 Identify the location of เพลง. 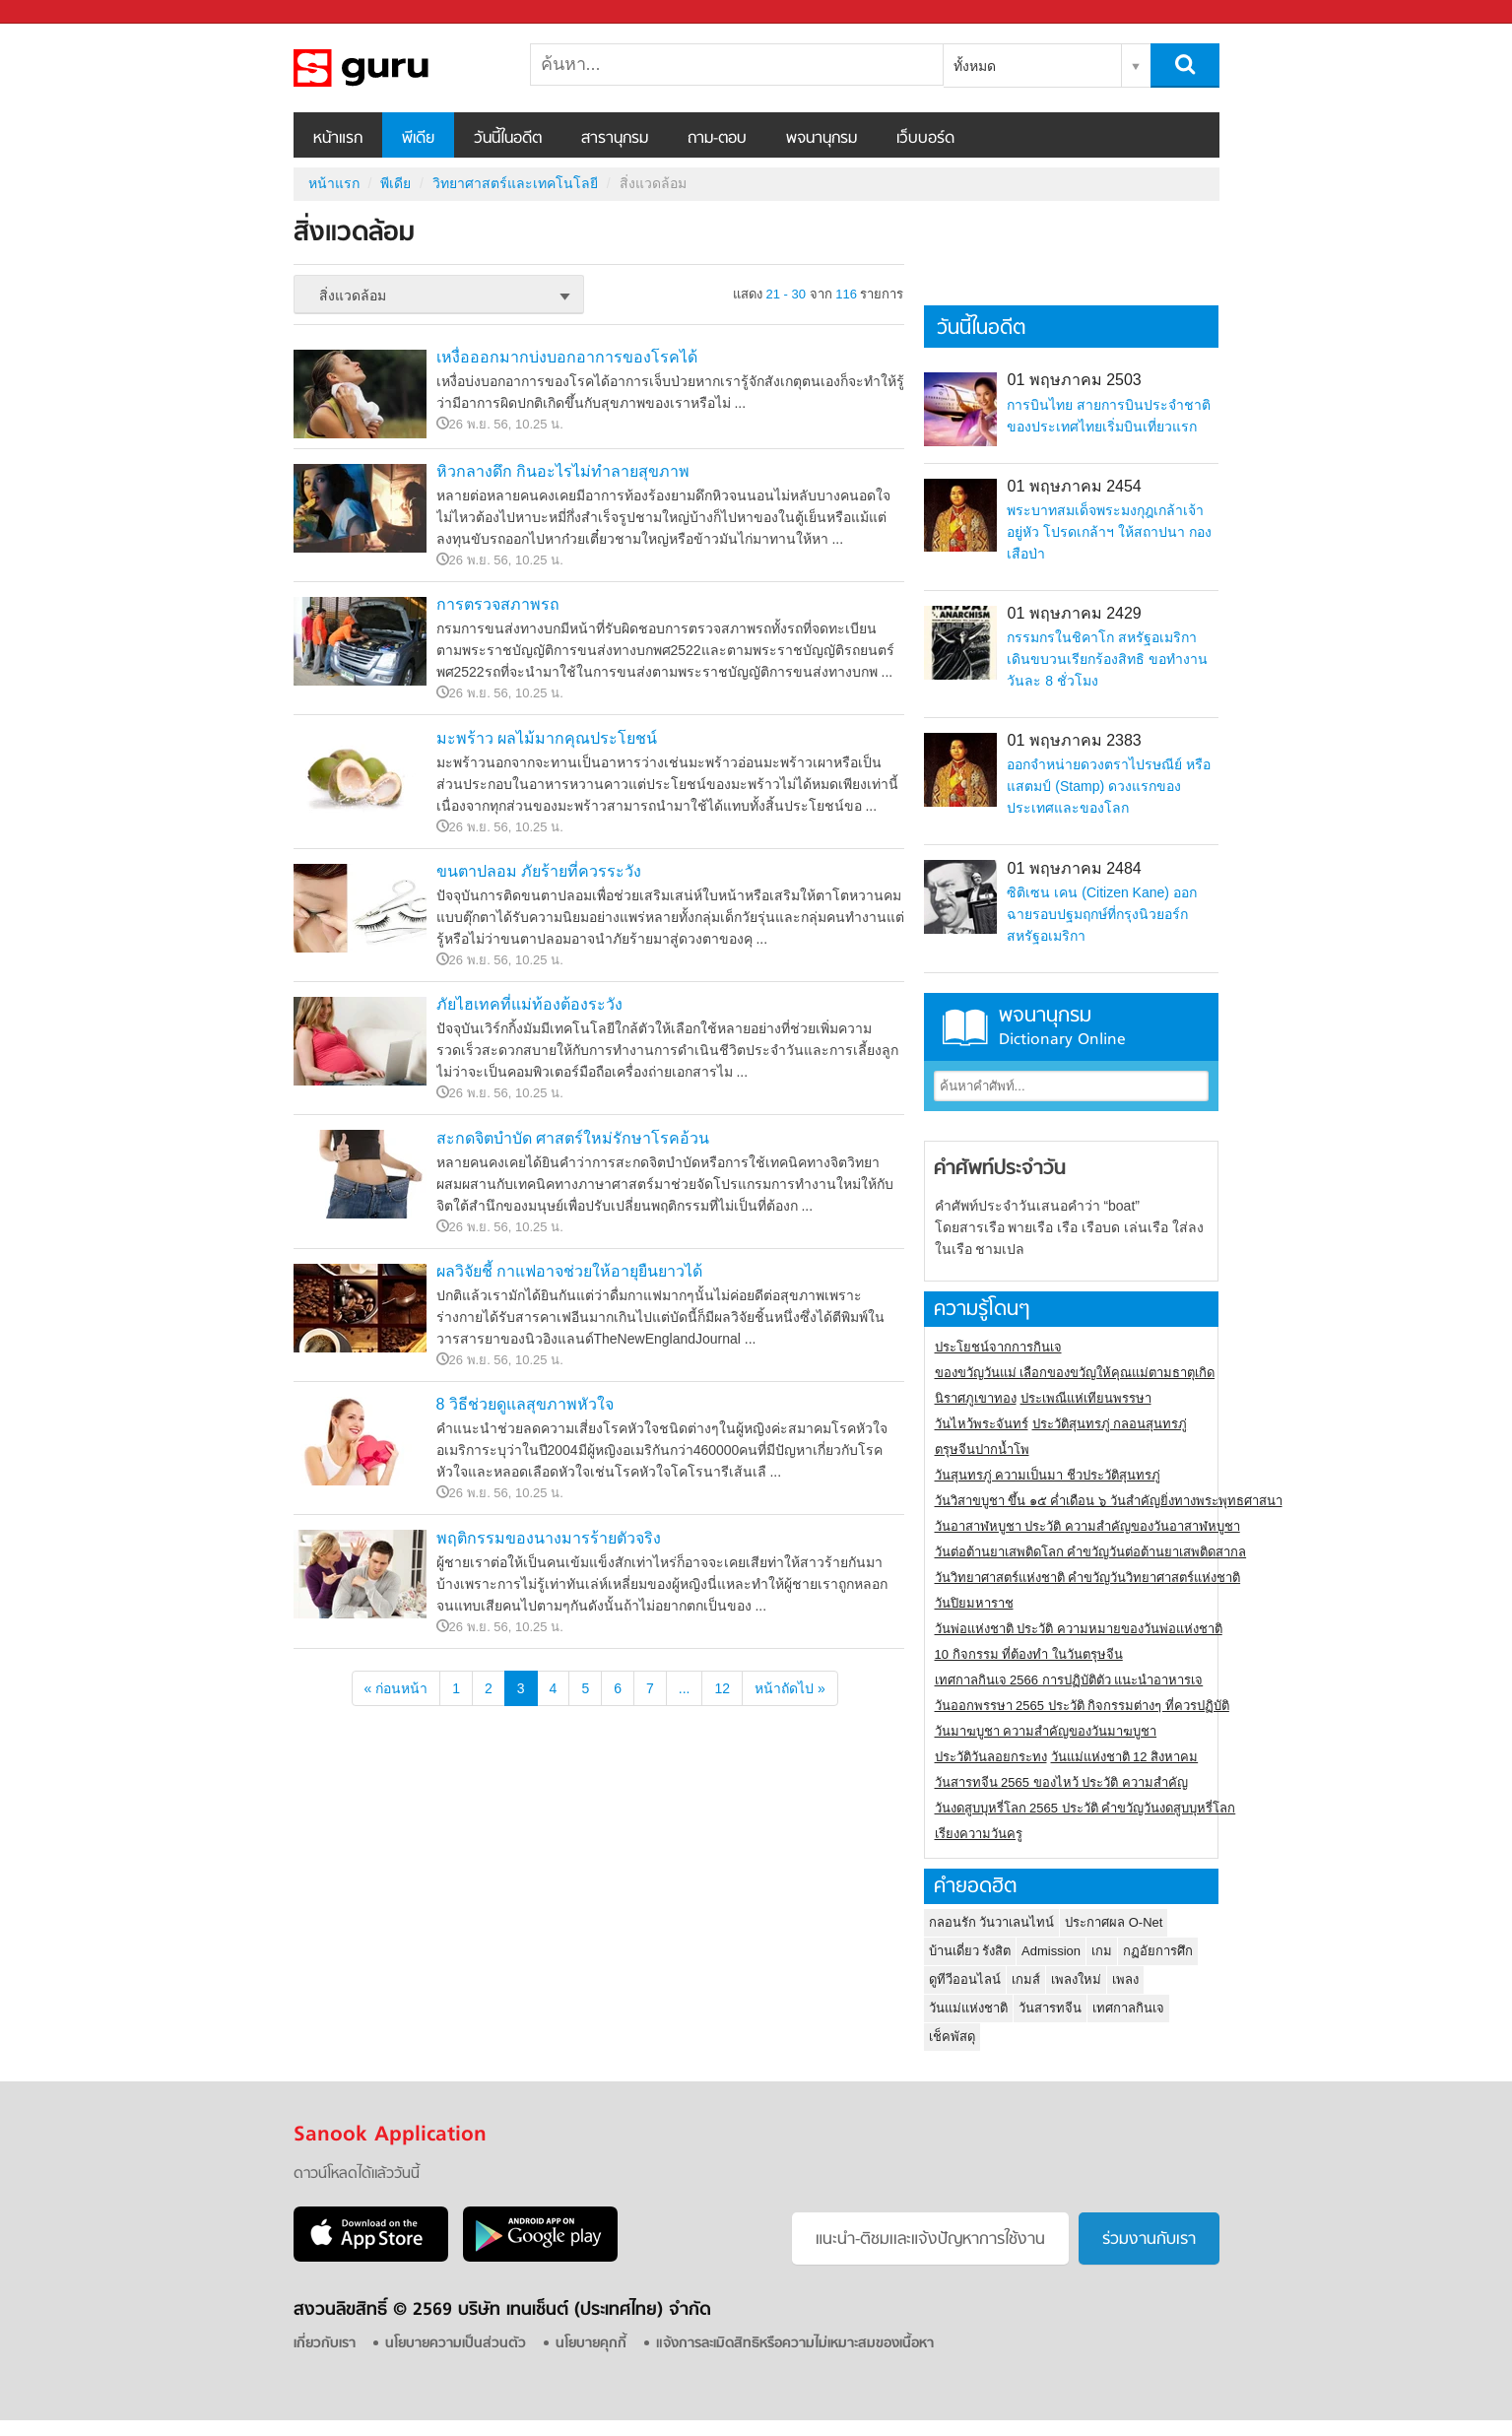
(1125, 1979).